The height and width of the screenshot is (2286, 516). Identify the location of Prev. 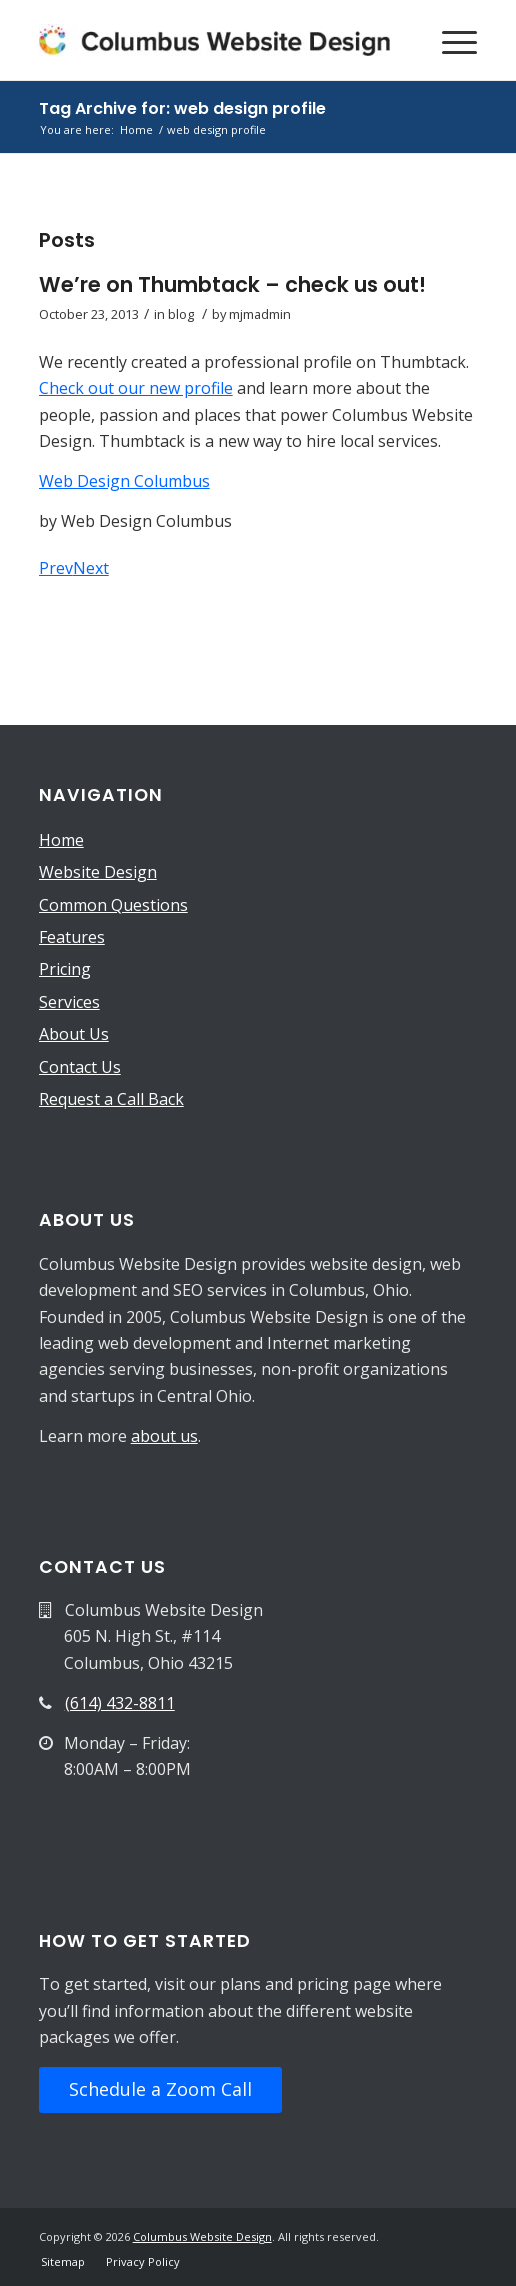
(56, 568).